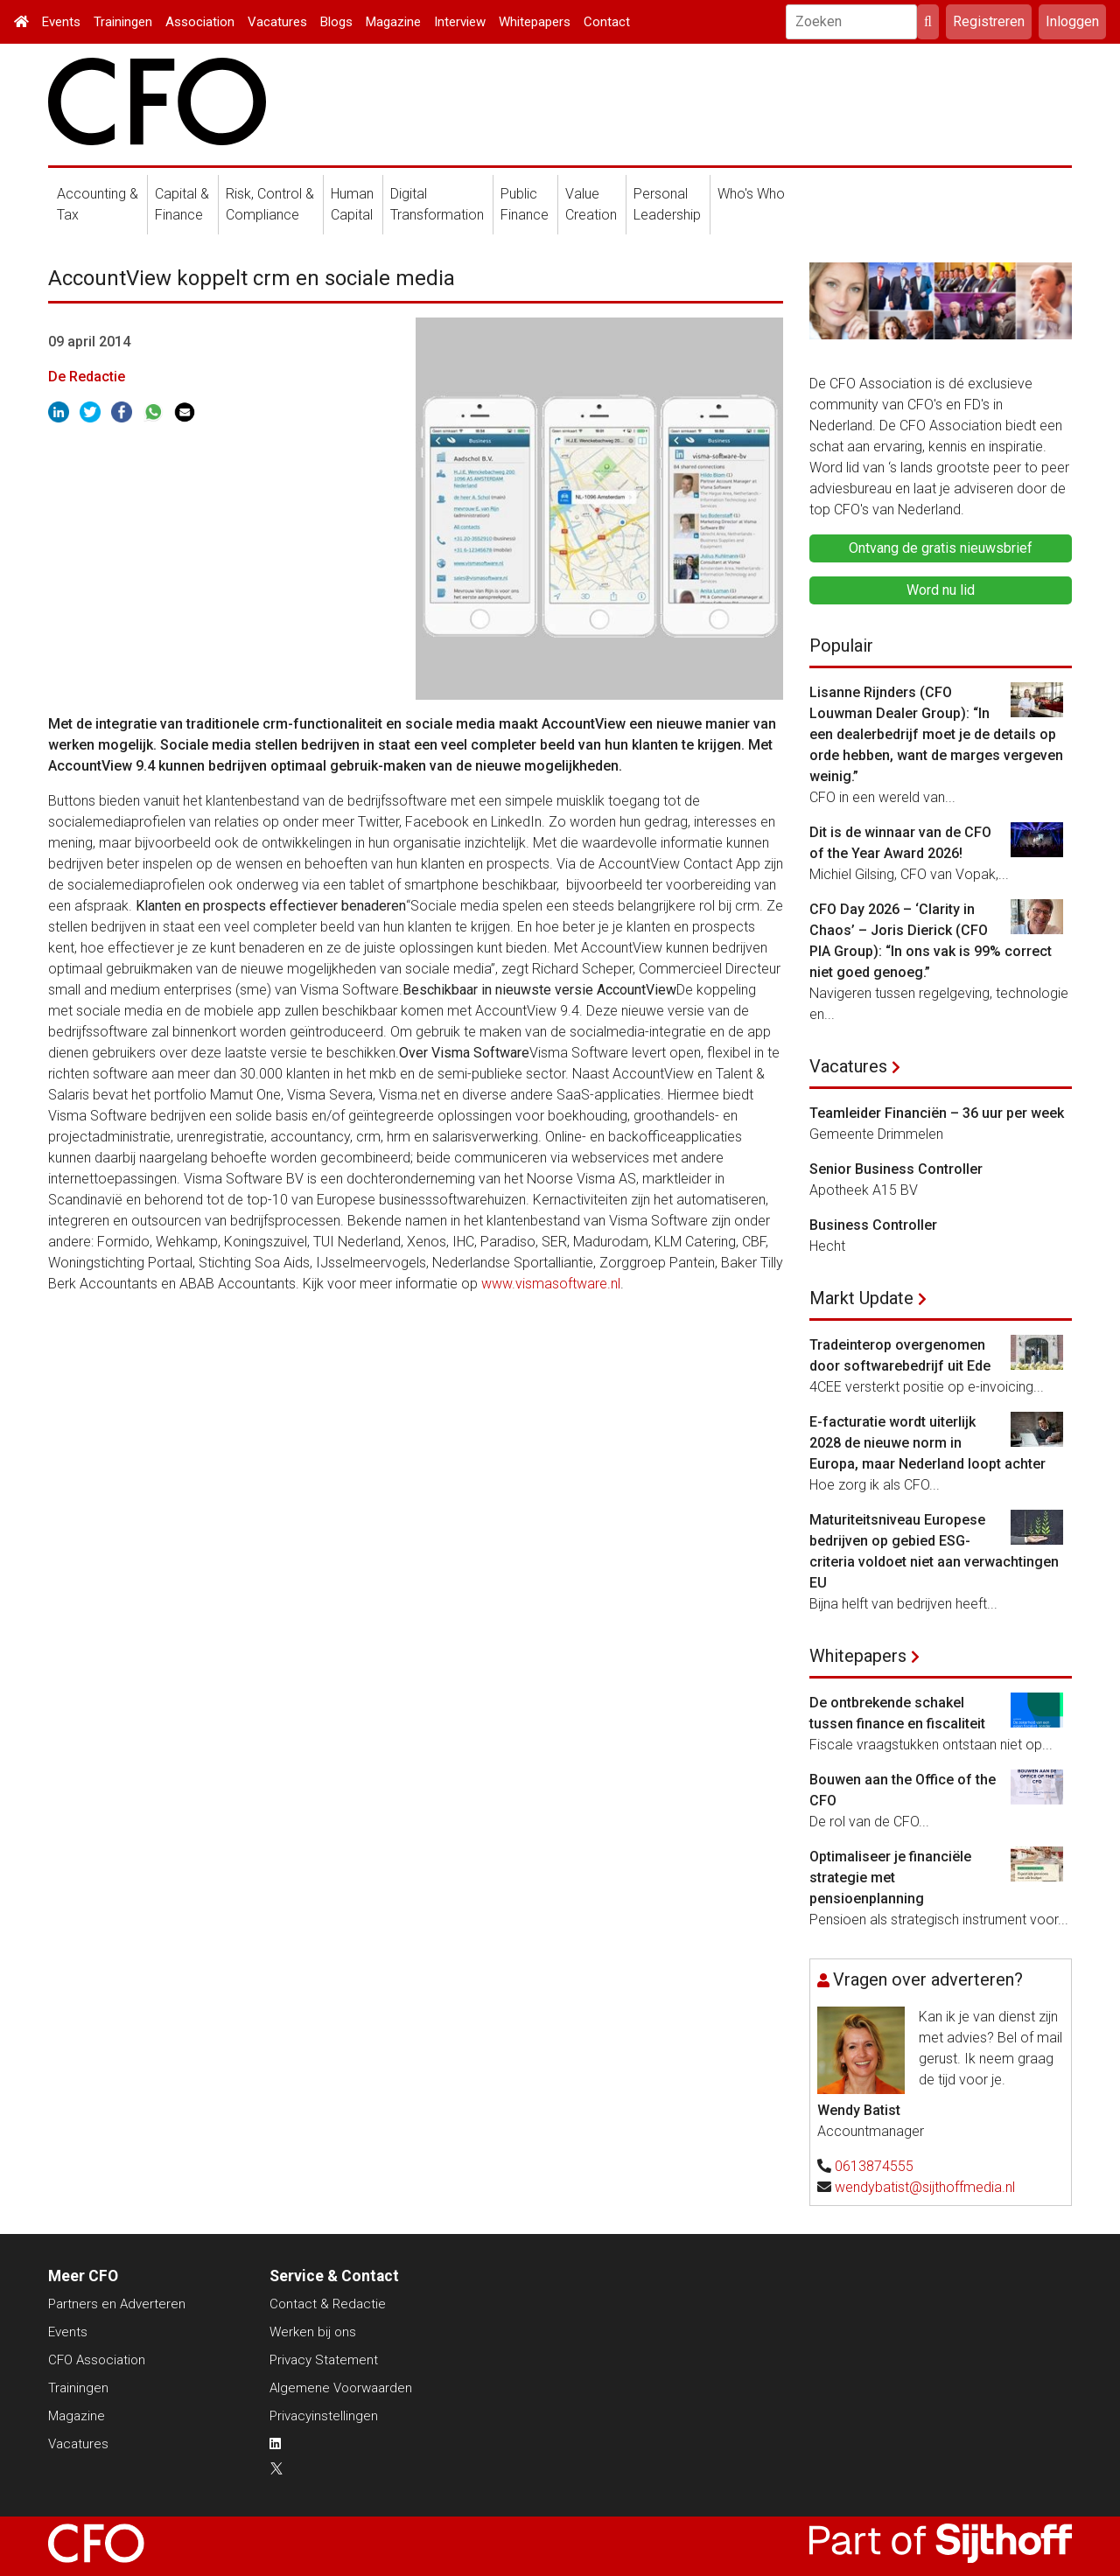 This screenshot has height=2576, width=1120. Describe the element at coordinates (96, 2360) in the screenshot. I see `CFO Association` at that location.